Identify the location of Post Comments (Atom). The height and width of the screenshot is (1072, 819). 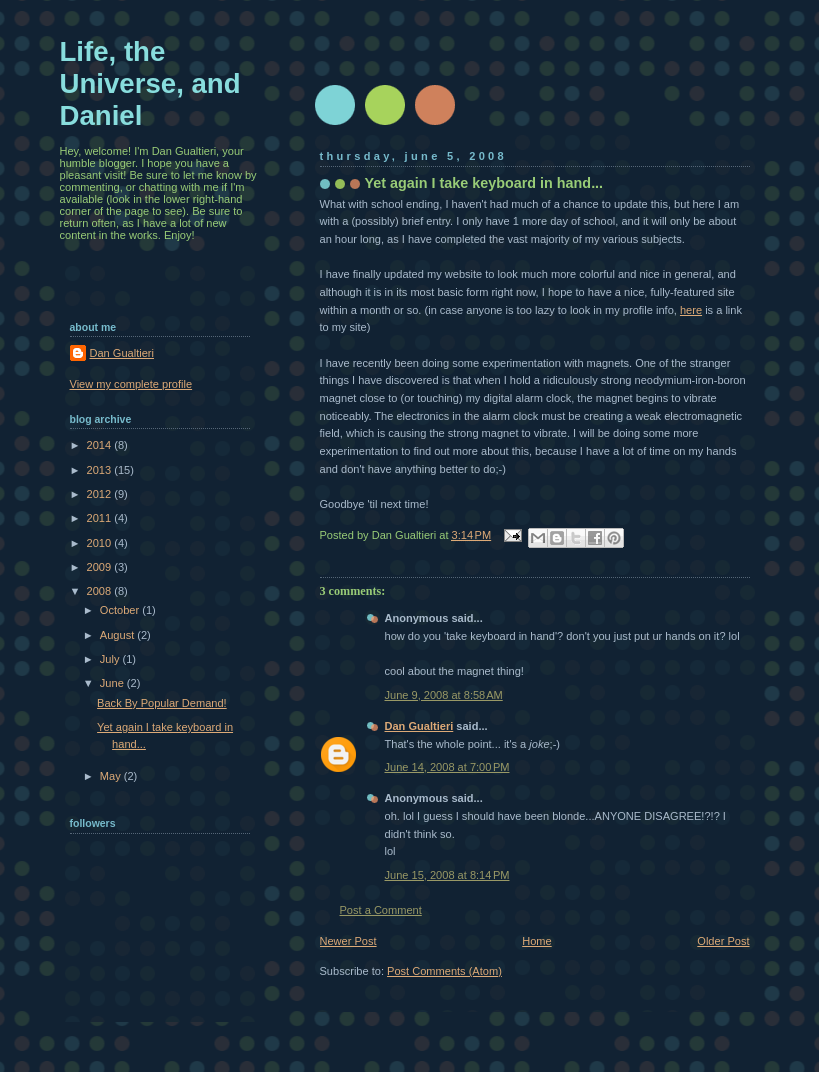
(444, 971).